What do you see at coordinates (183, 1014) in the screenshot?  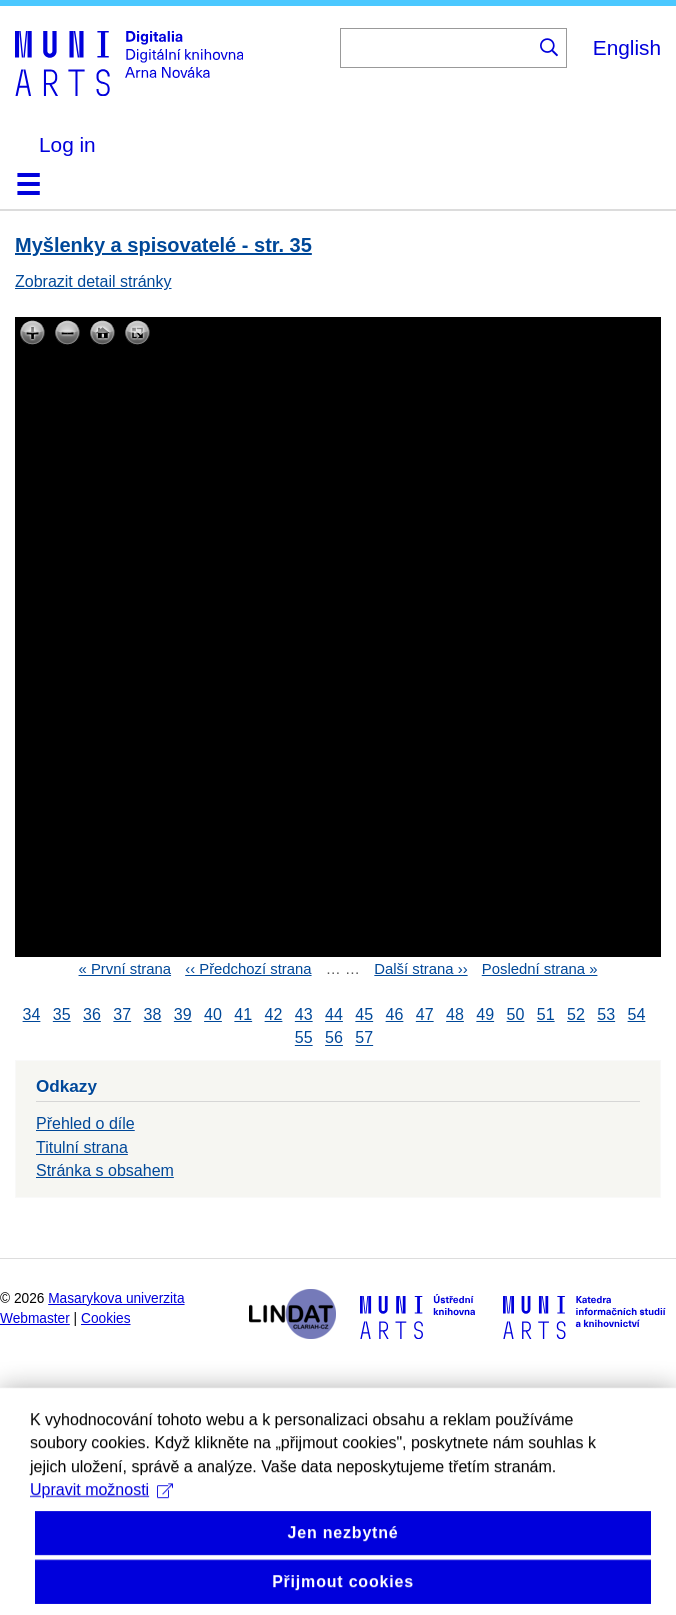 I see `39` at bounding box center [183, 1014].